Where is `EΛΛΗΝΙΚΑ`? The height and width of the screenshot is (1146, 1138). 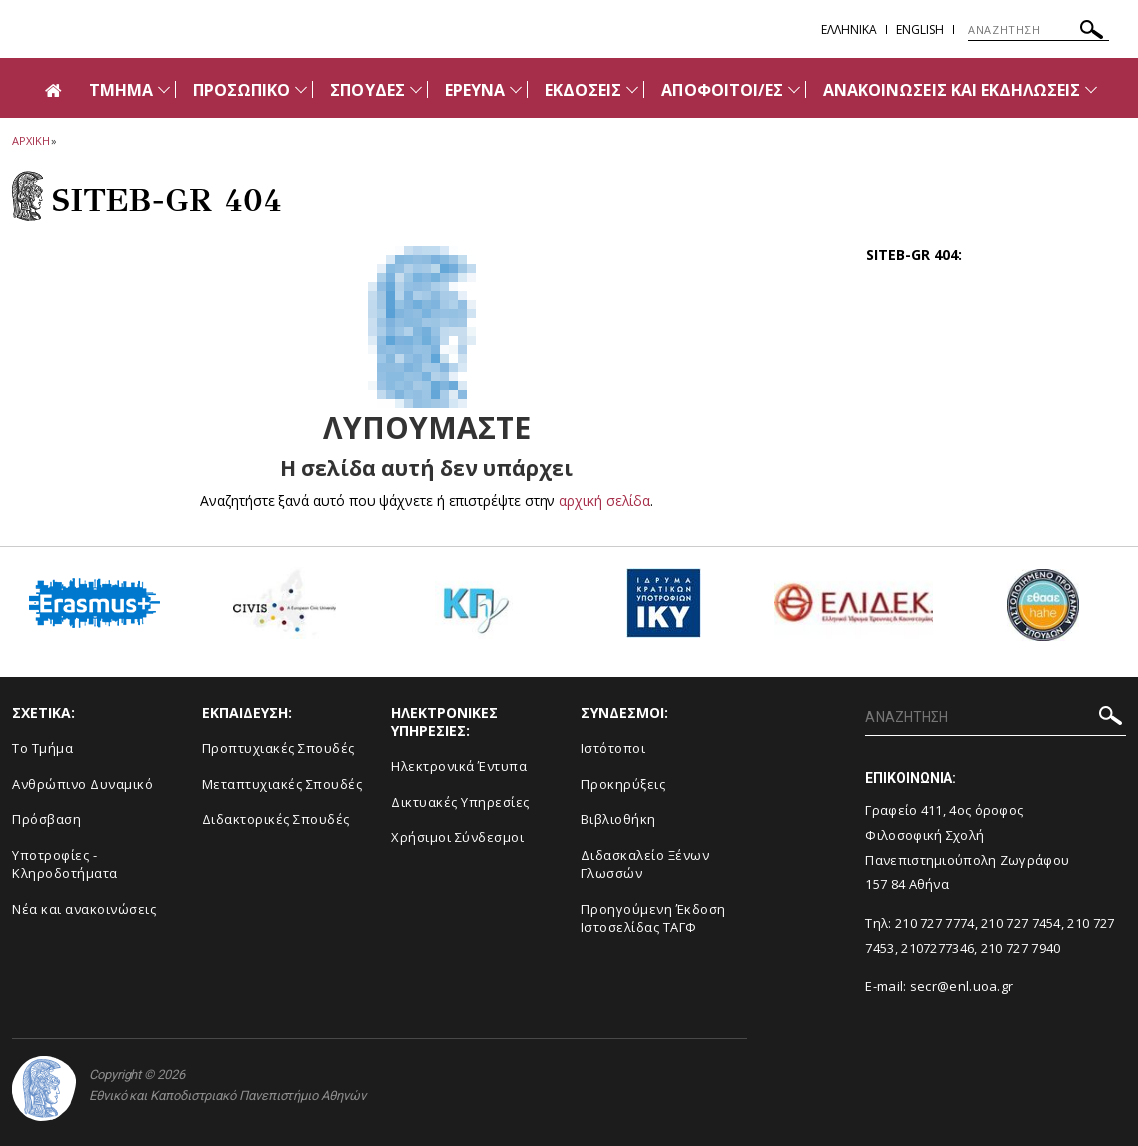
EΛΛΗΝΙΚΑ is located at coordinates (849, 29).